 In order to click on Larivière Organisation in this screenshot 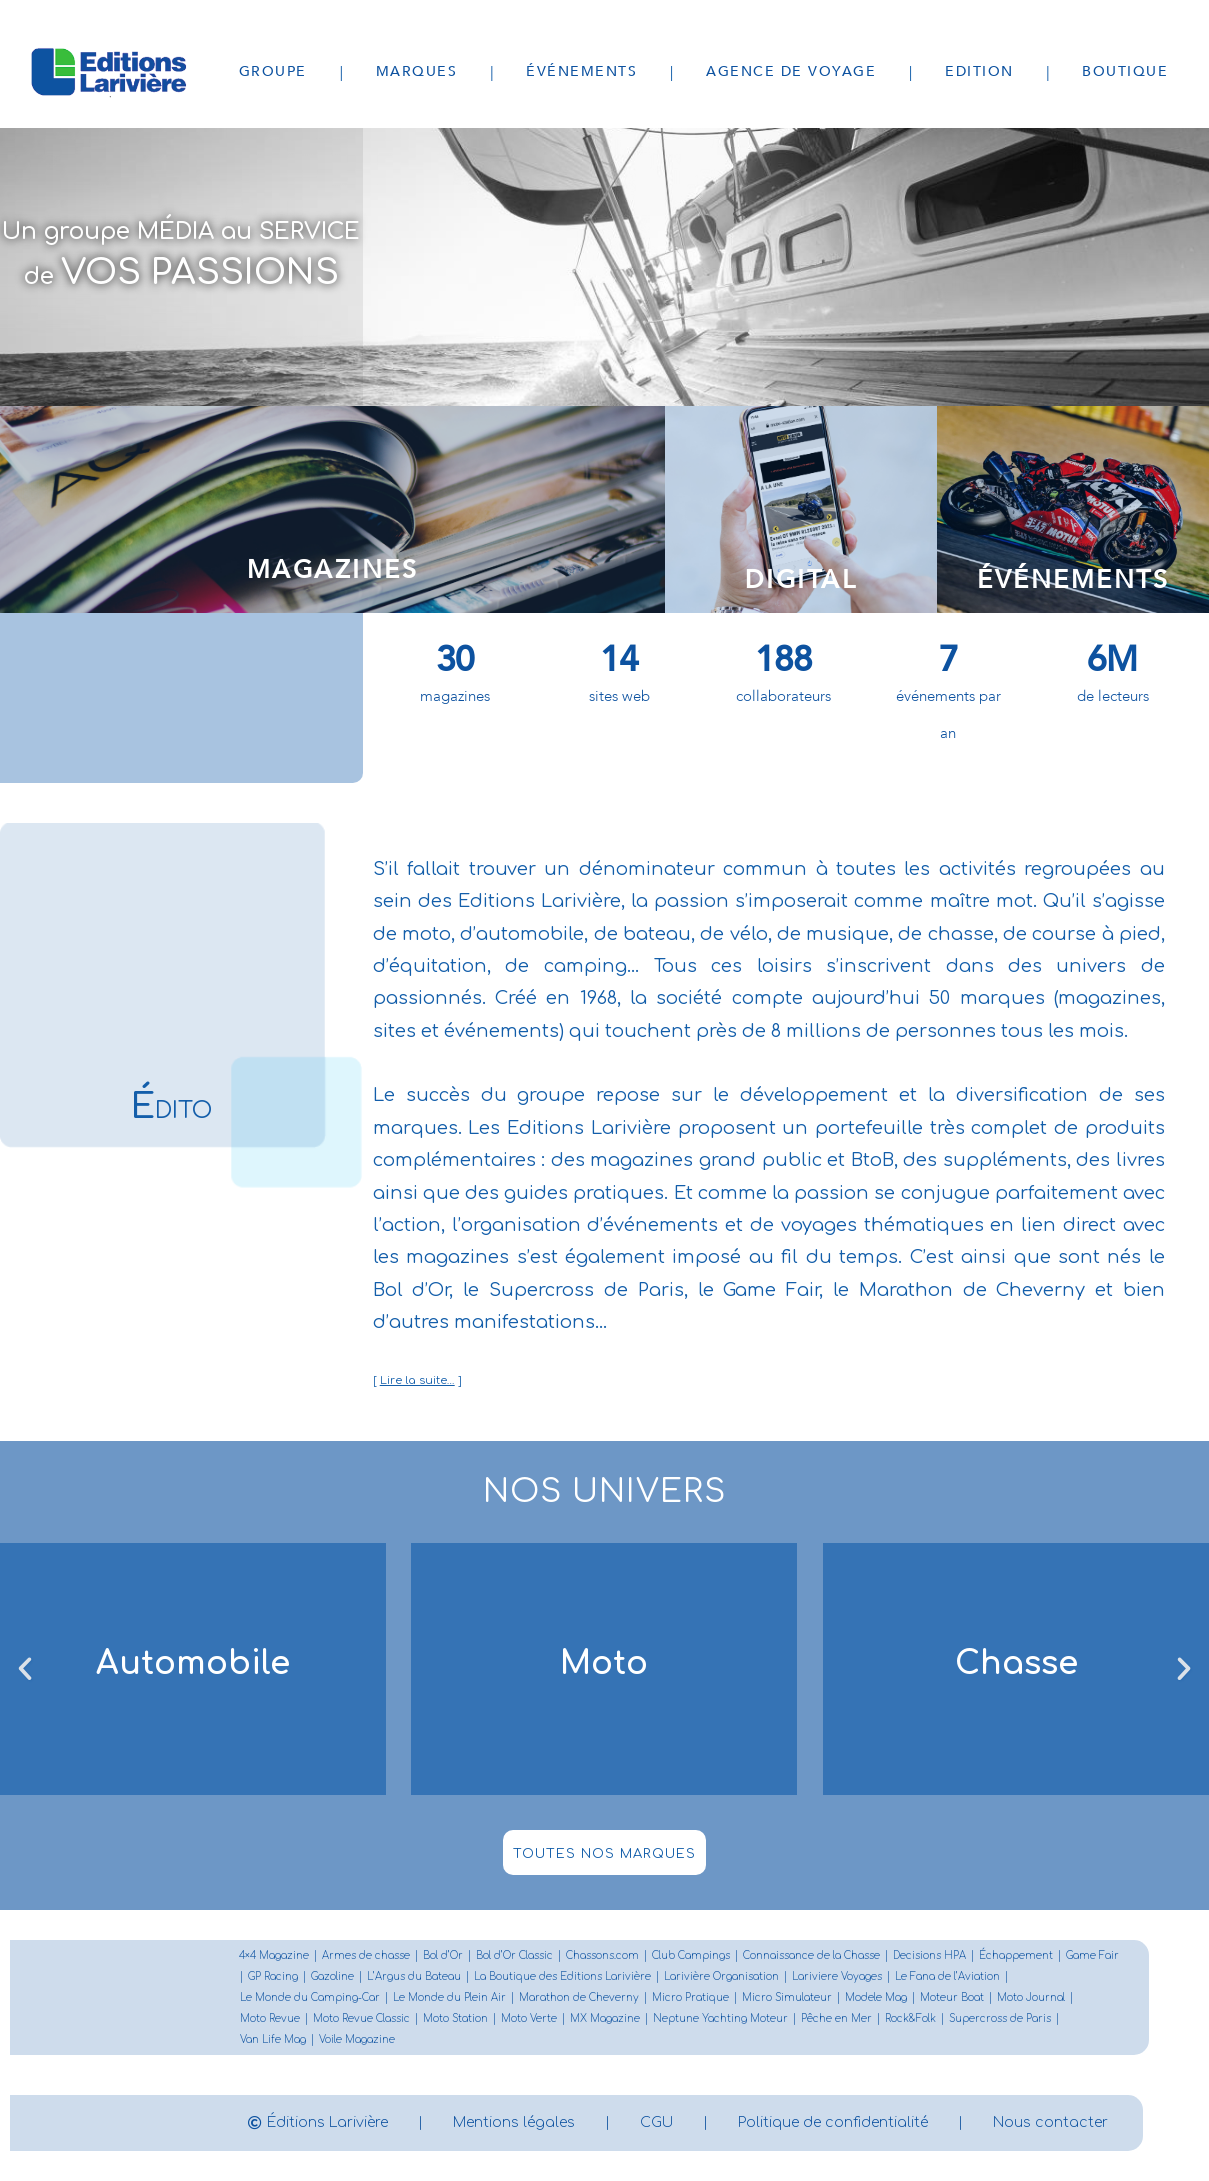, I will do `click(721, 1976)`.